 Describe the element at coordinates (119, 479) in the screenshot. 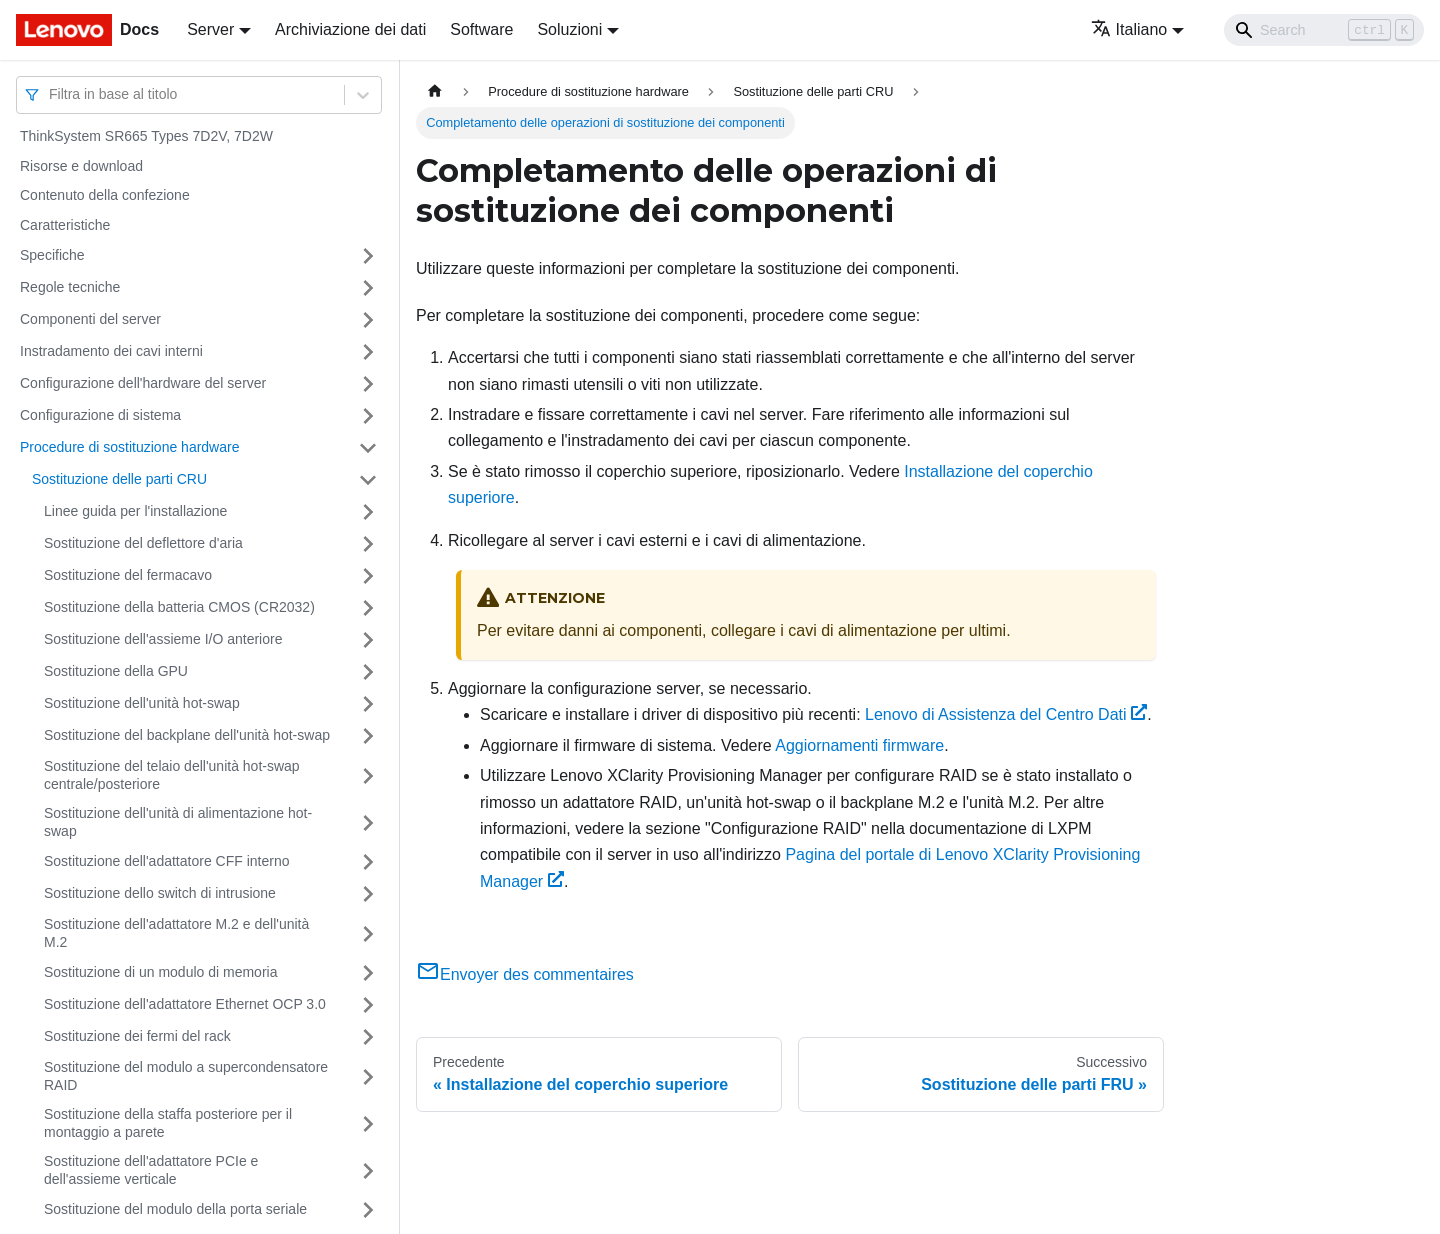

I see `Sostituzione delle parti CRU` at that location.